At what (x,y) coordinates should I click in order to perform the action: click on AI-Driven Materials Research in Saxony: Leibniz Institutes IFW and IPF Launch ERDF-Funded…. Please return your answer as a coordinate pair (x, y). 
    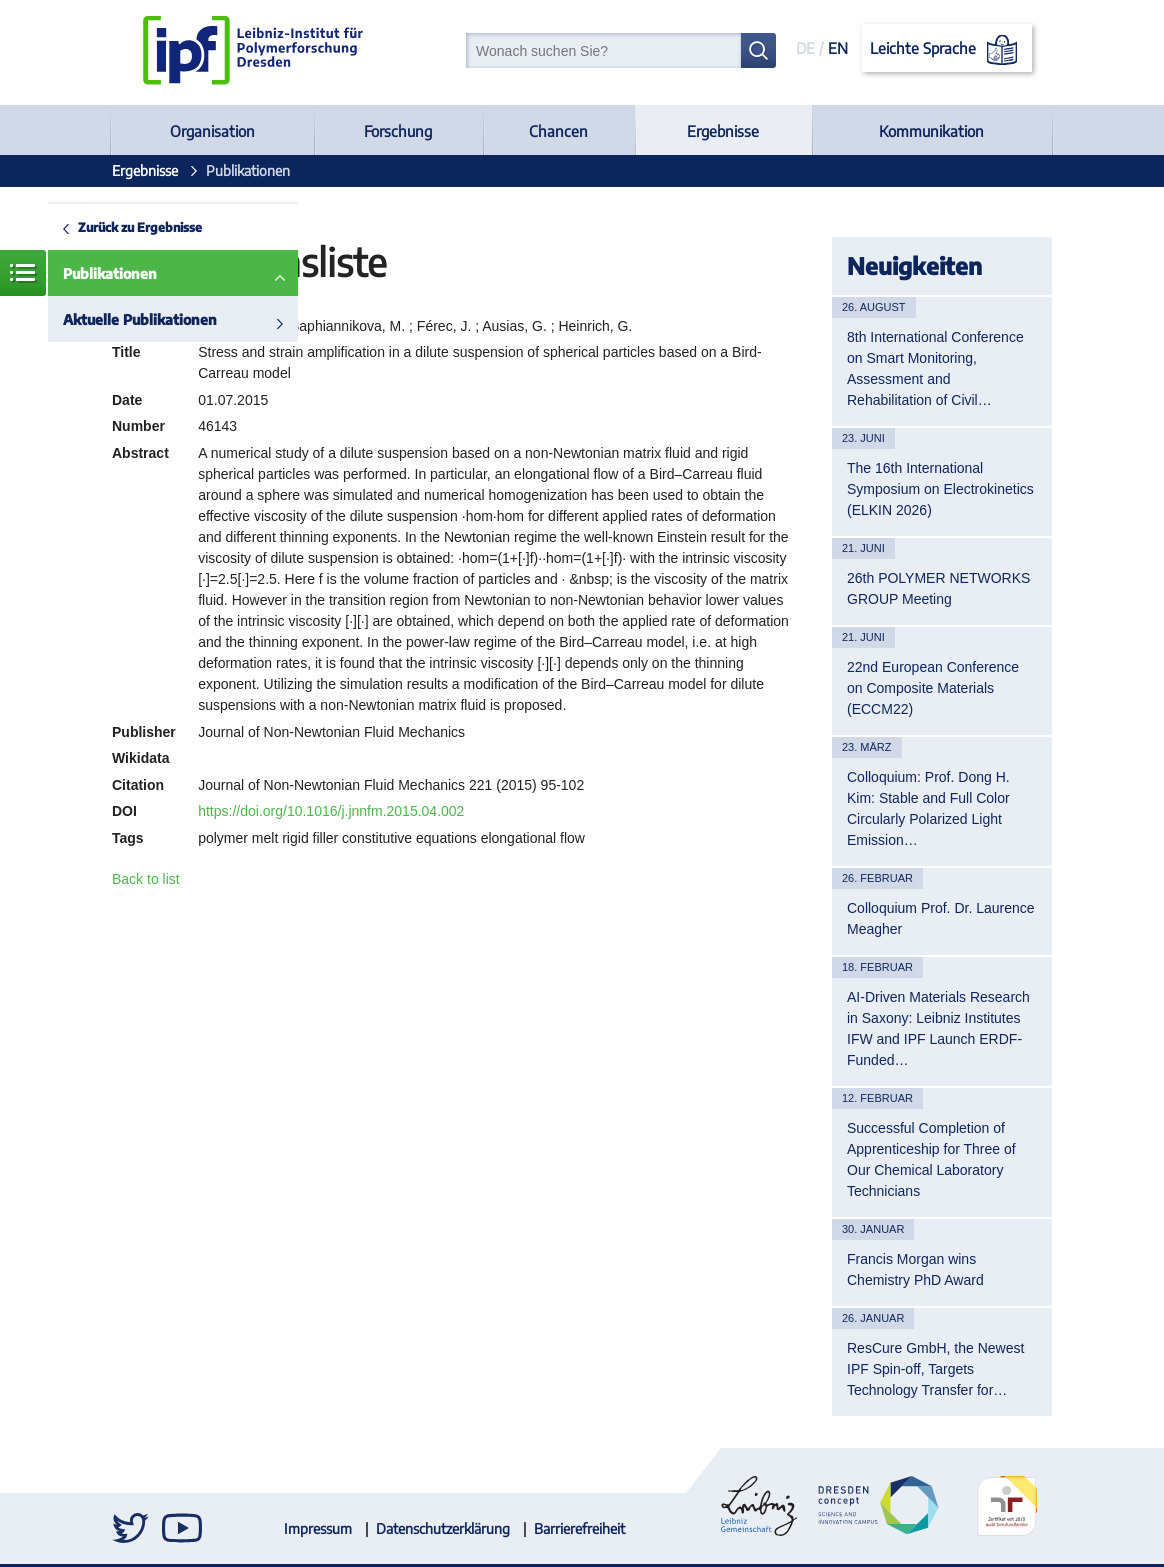
    Looking at the image, I should click on (938, 1028).